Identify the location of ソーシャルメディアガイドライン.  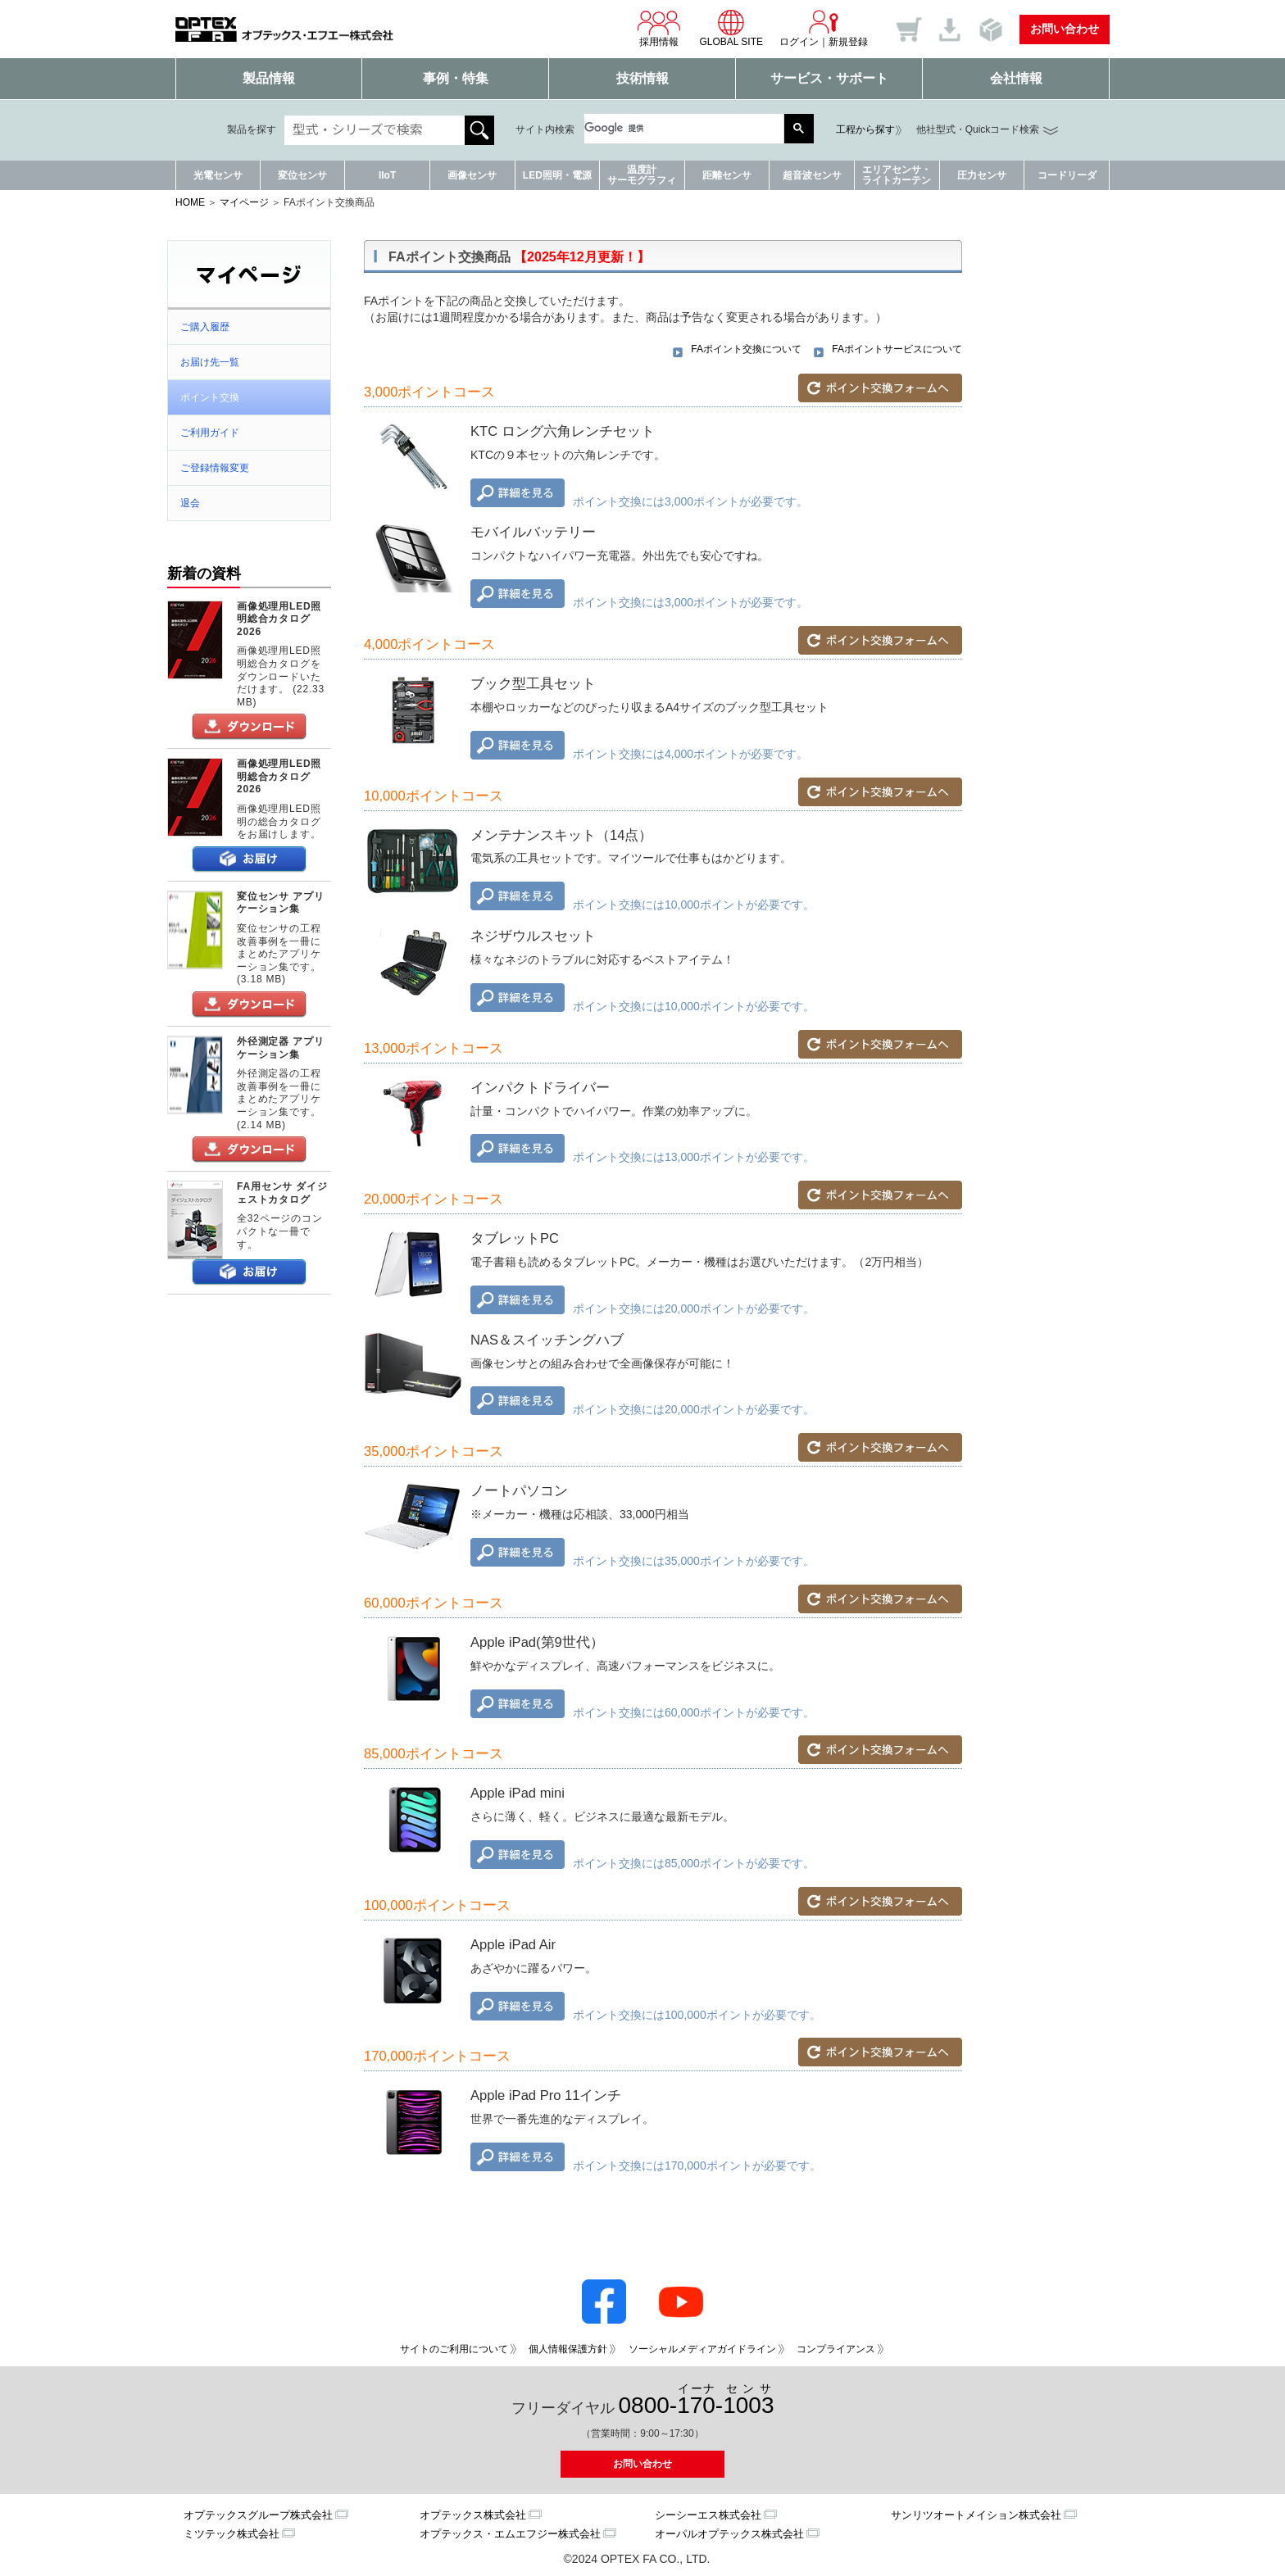
(702, 2349).